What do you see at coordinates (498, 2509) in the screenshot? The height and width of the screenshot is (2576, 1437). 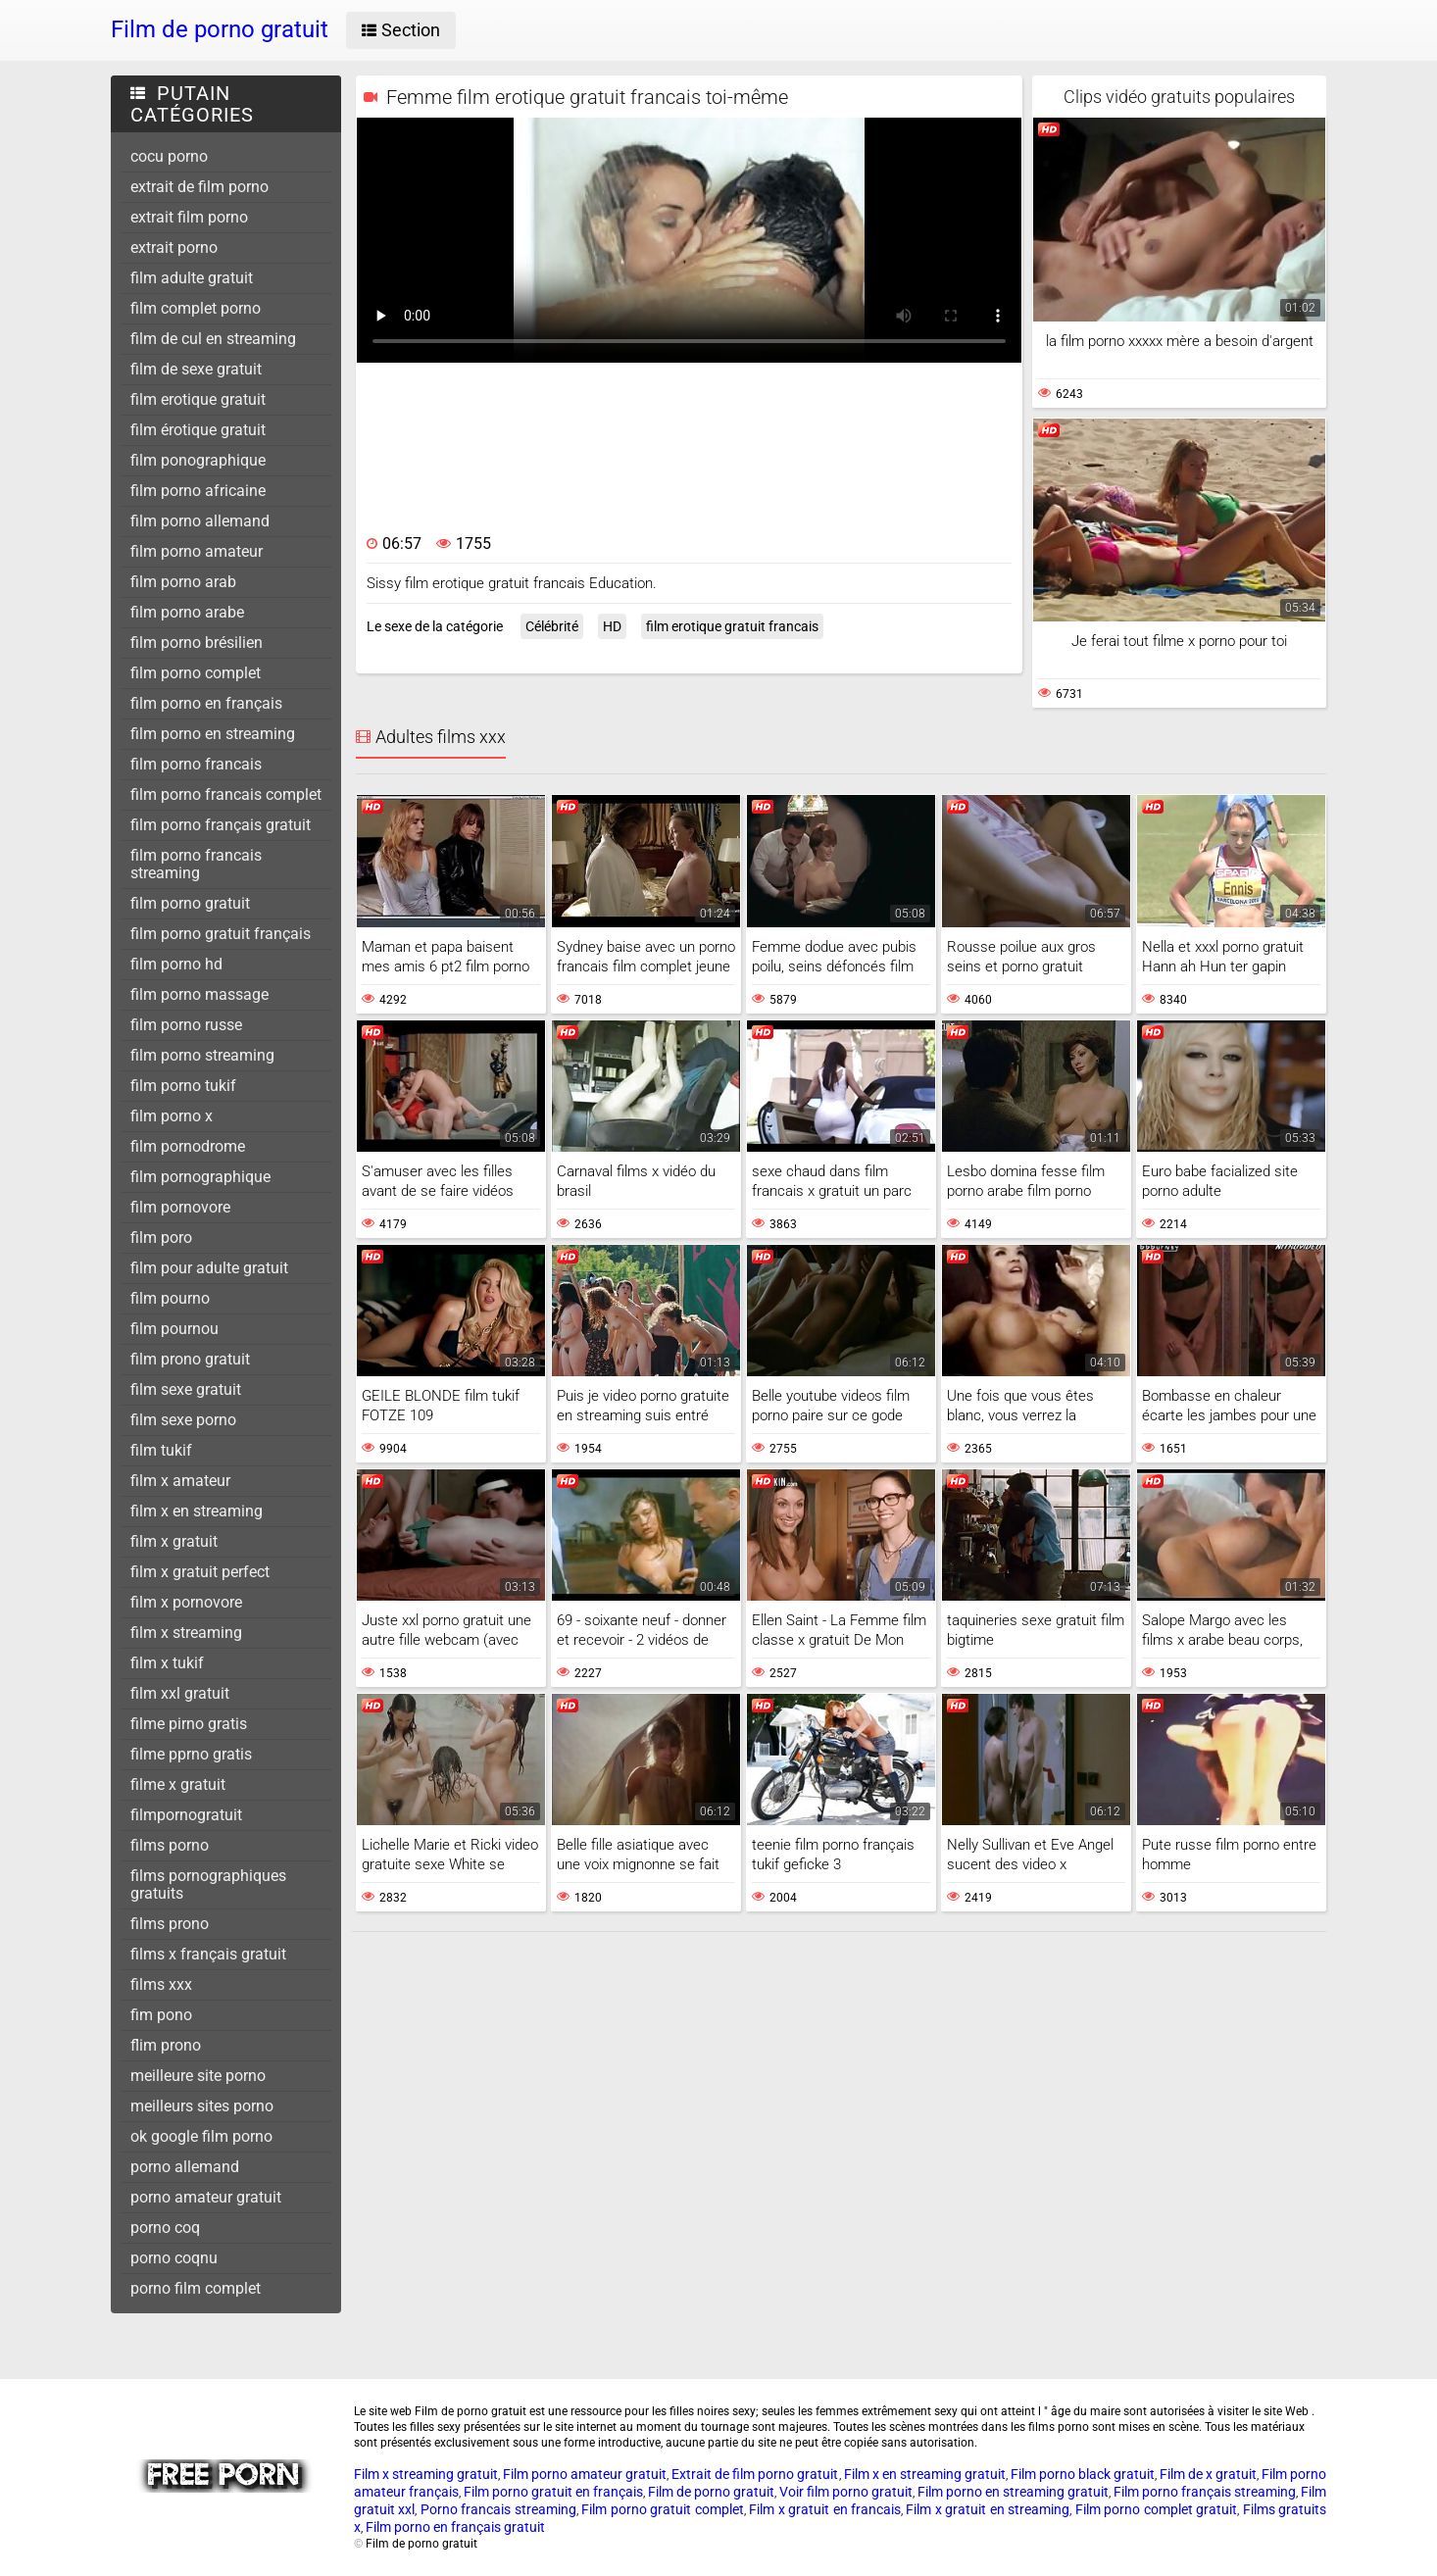 I see `Porno francais streaming` at bounding box center [498, 2509].